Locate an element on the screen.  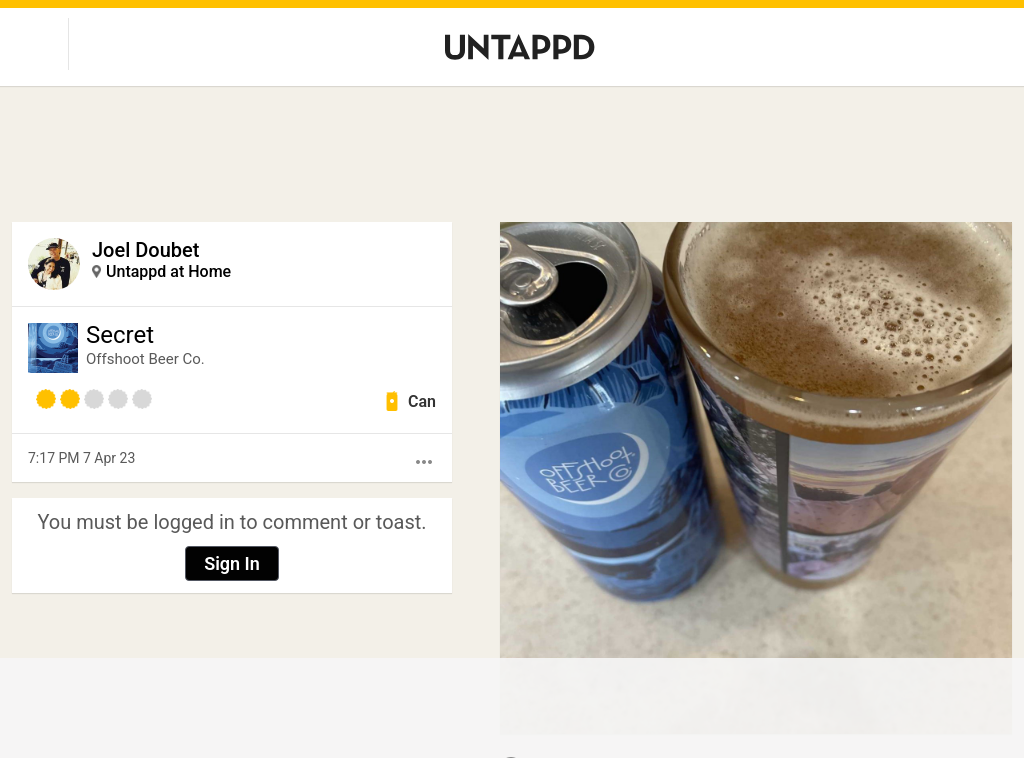
Joel Doubet is located at coordinates (145, 250).